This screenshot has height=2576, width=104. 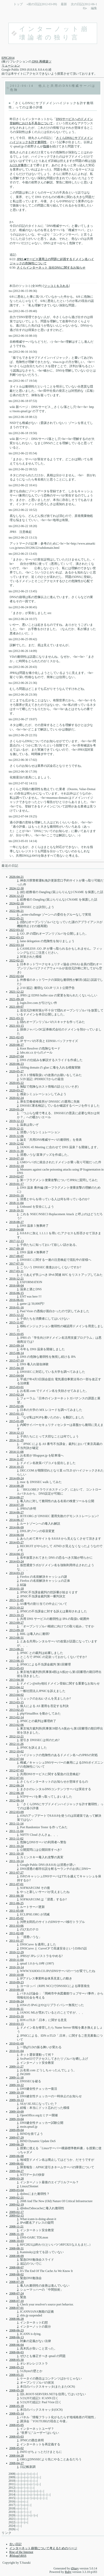 What do you see at coordinates (16, 2448) in the screenshot?
I see `2008-05-02` at bounding box center [16, 2448].